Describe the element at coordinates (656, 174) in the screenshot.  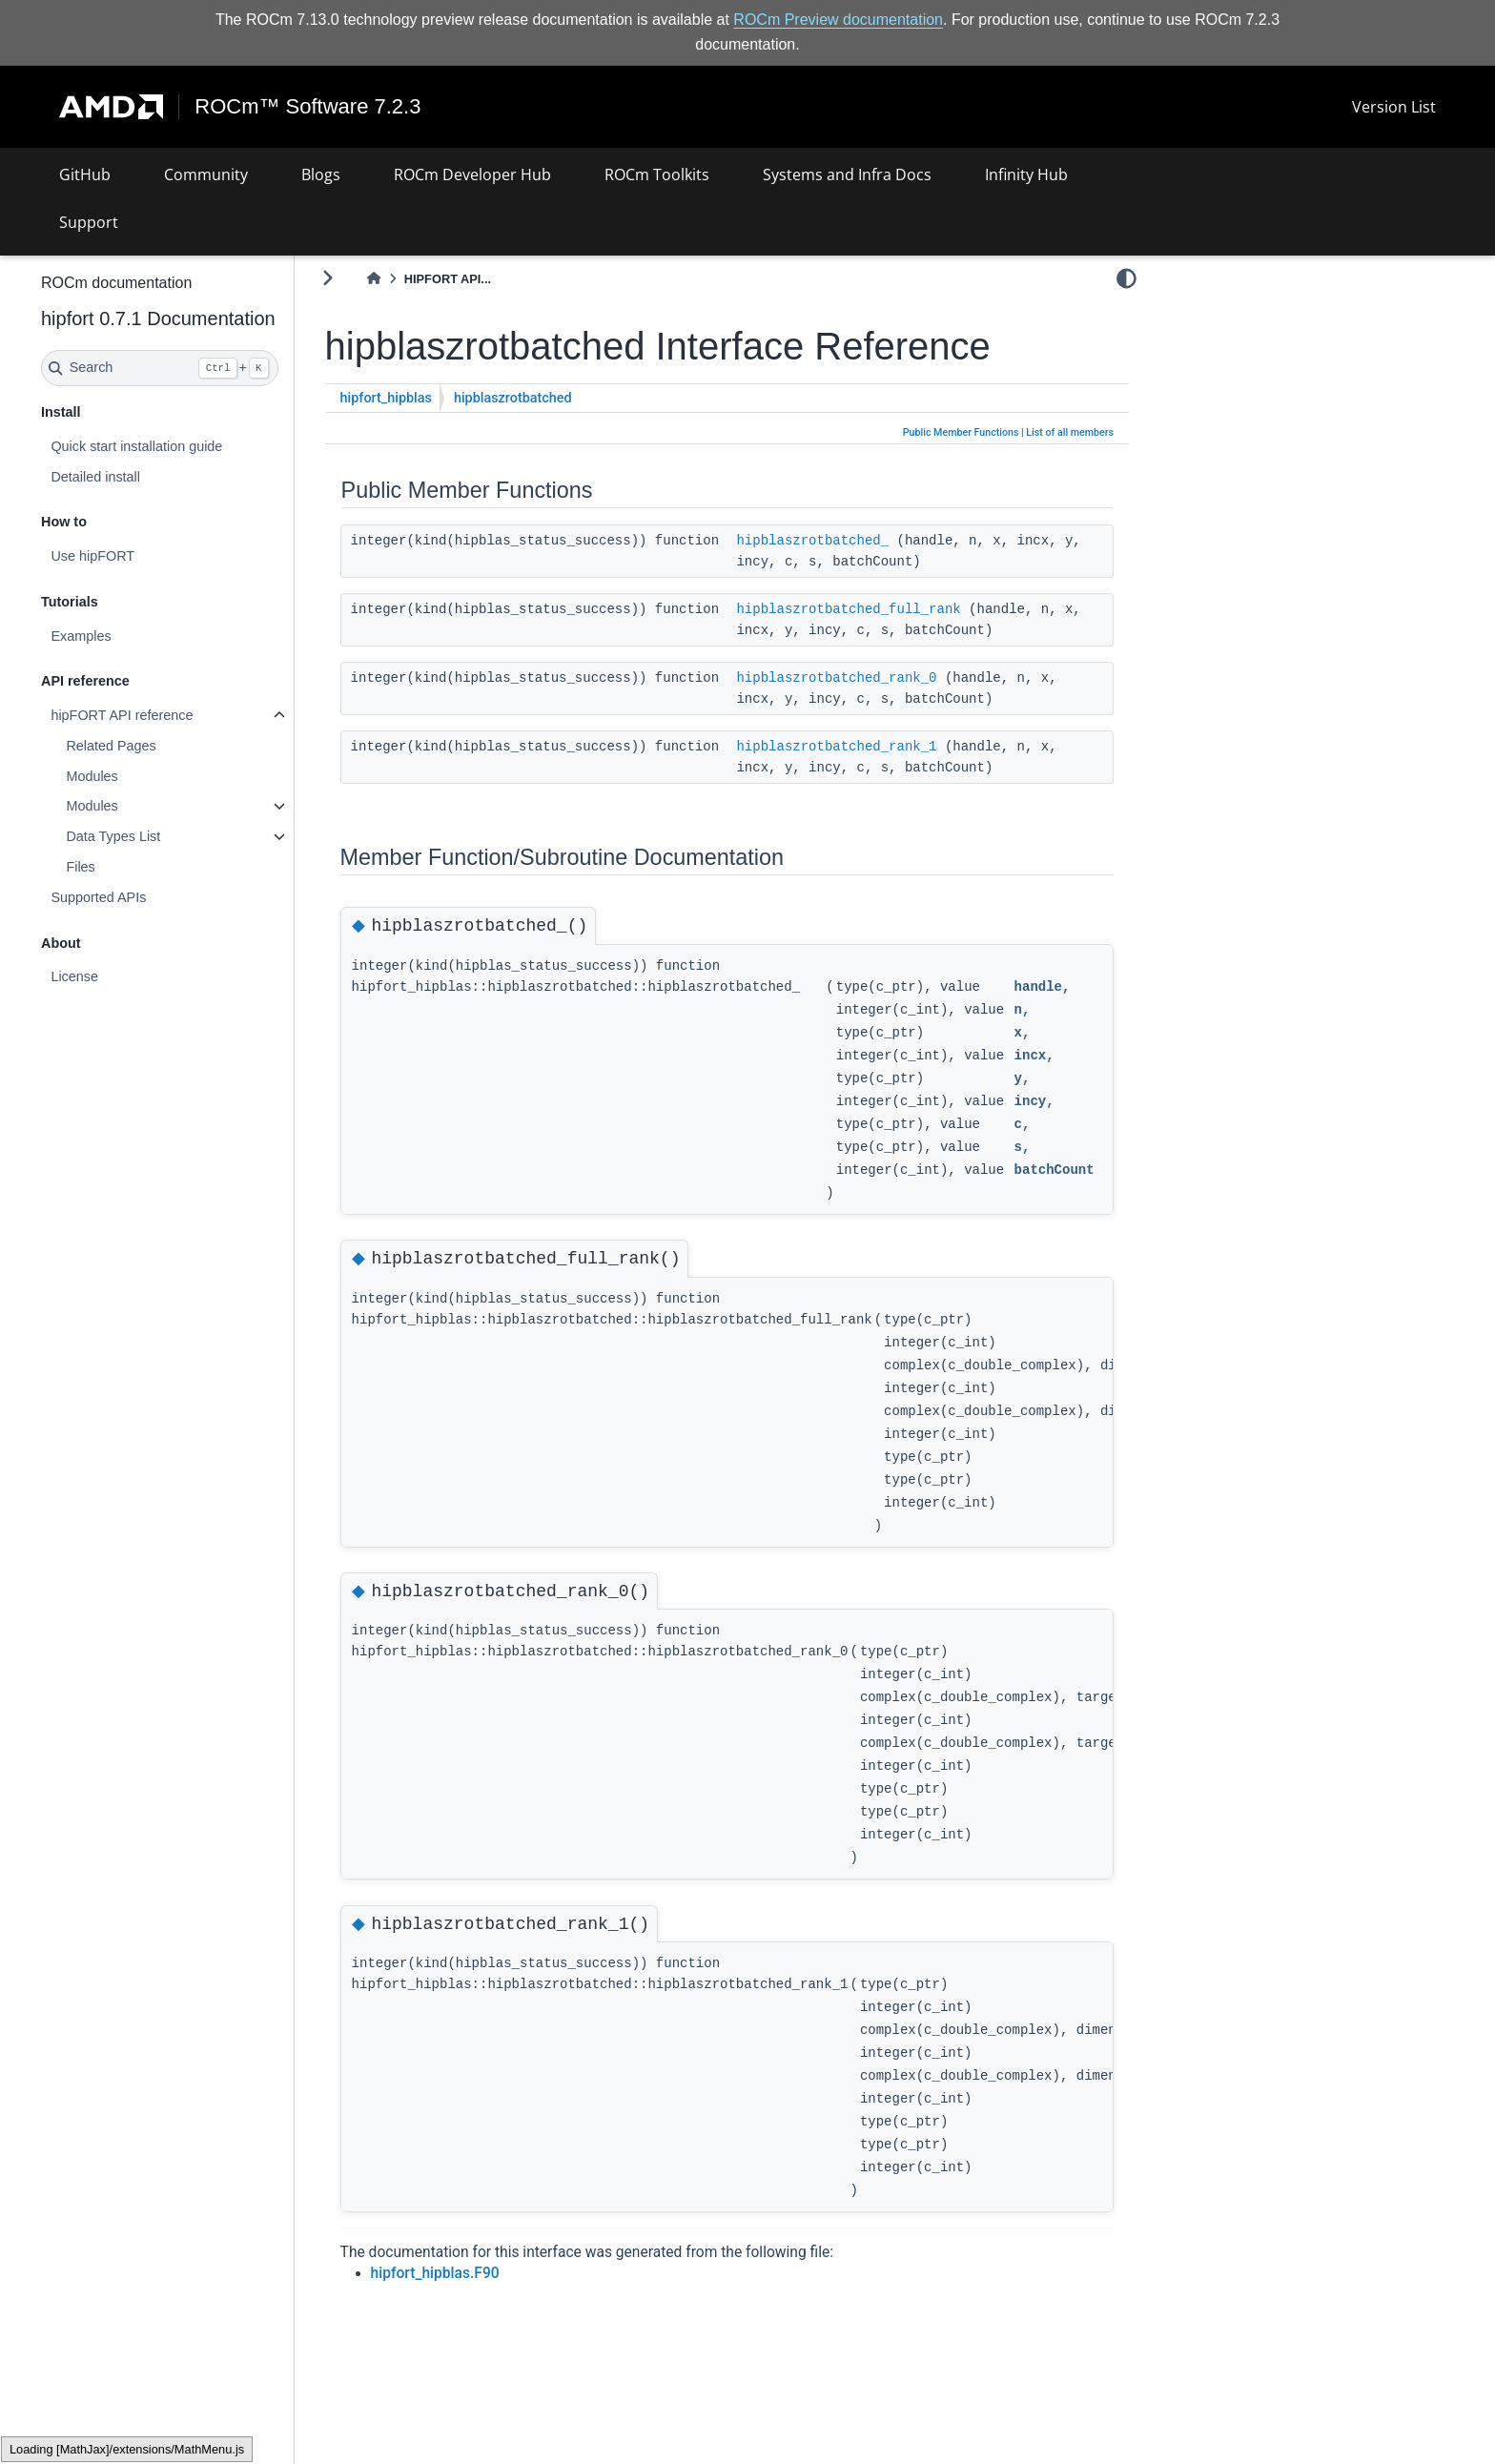
I see `ROCm Toolkits [button]` at that location.